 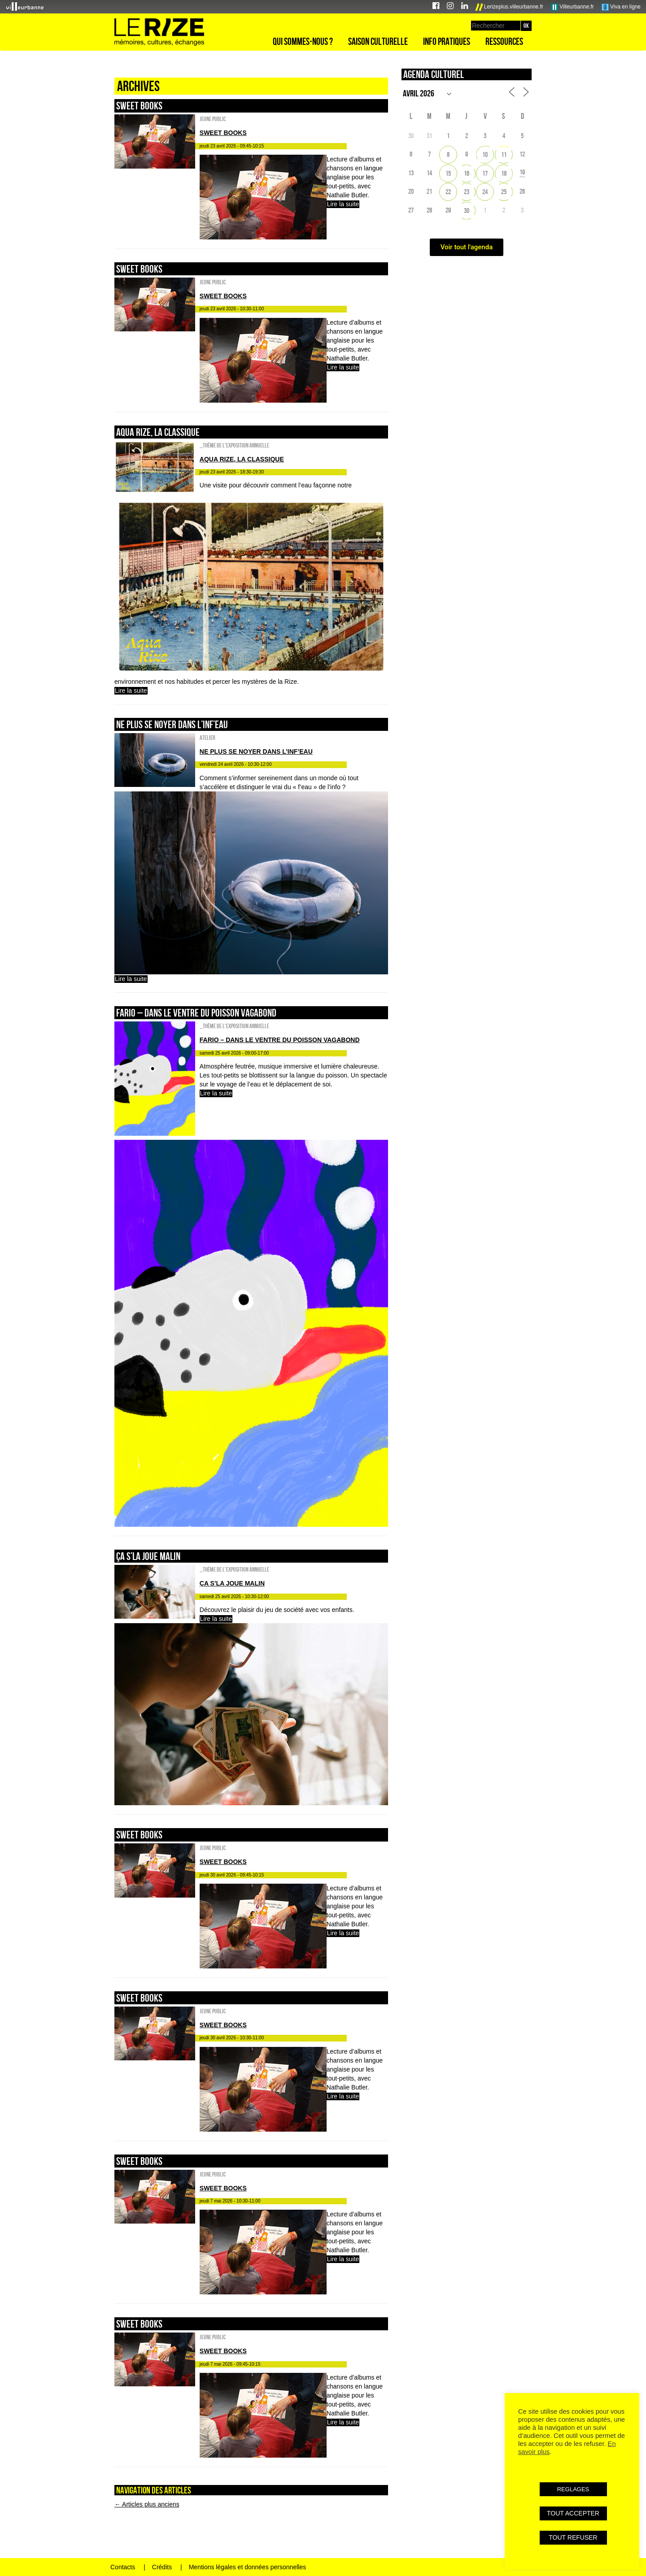 What do you see at coordinates (172, 724) in the screenshot?
I see `NE PLUS SE NOYER DANS L’INF’EAU` at bounding box center [172, 724].